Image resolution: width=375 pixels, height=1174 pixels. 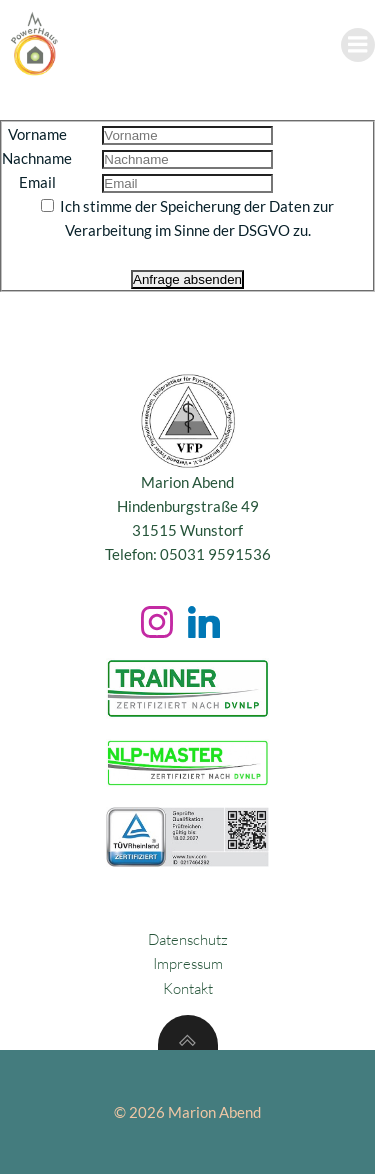 I want to click on Kontakt, so click(x=188, y=988).